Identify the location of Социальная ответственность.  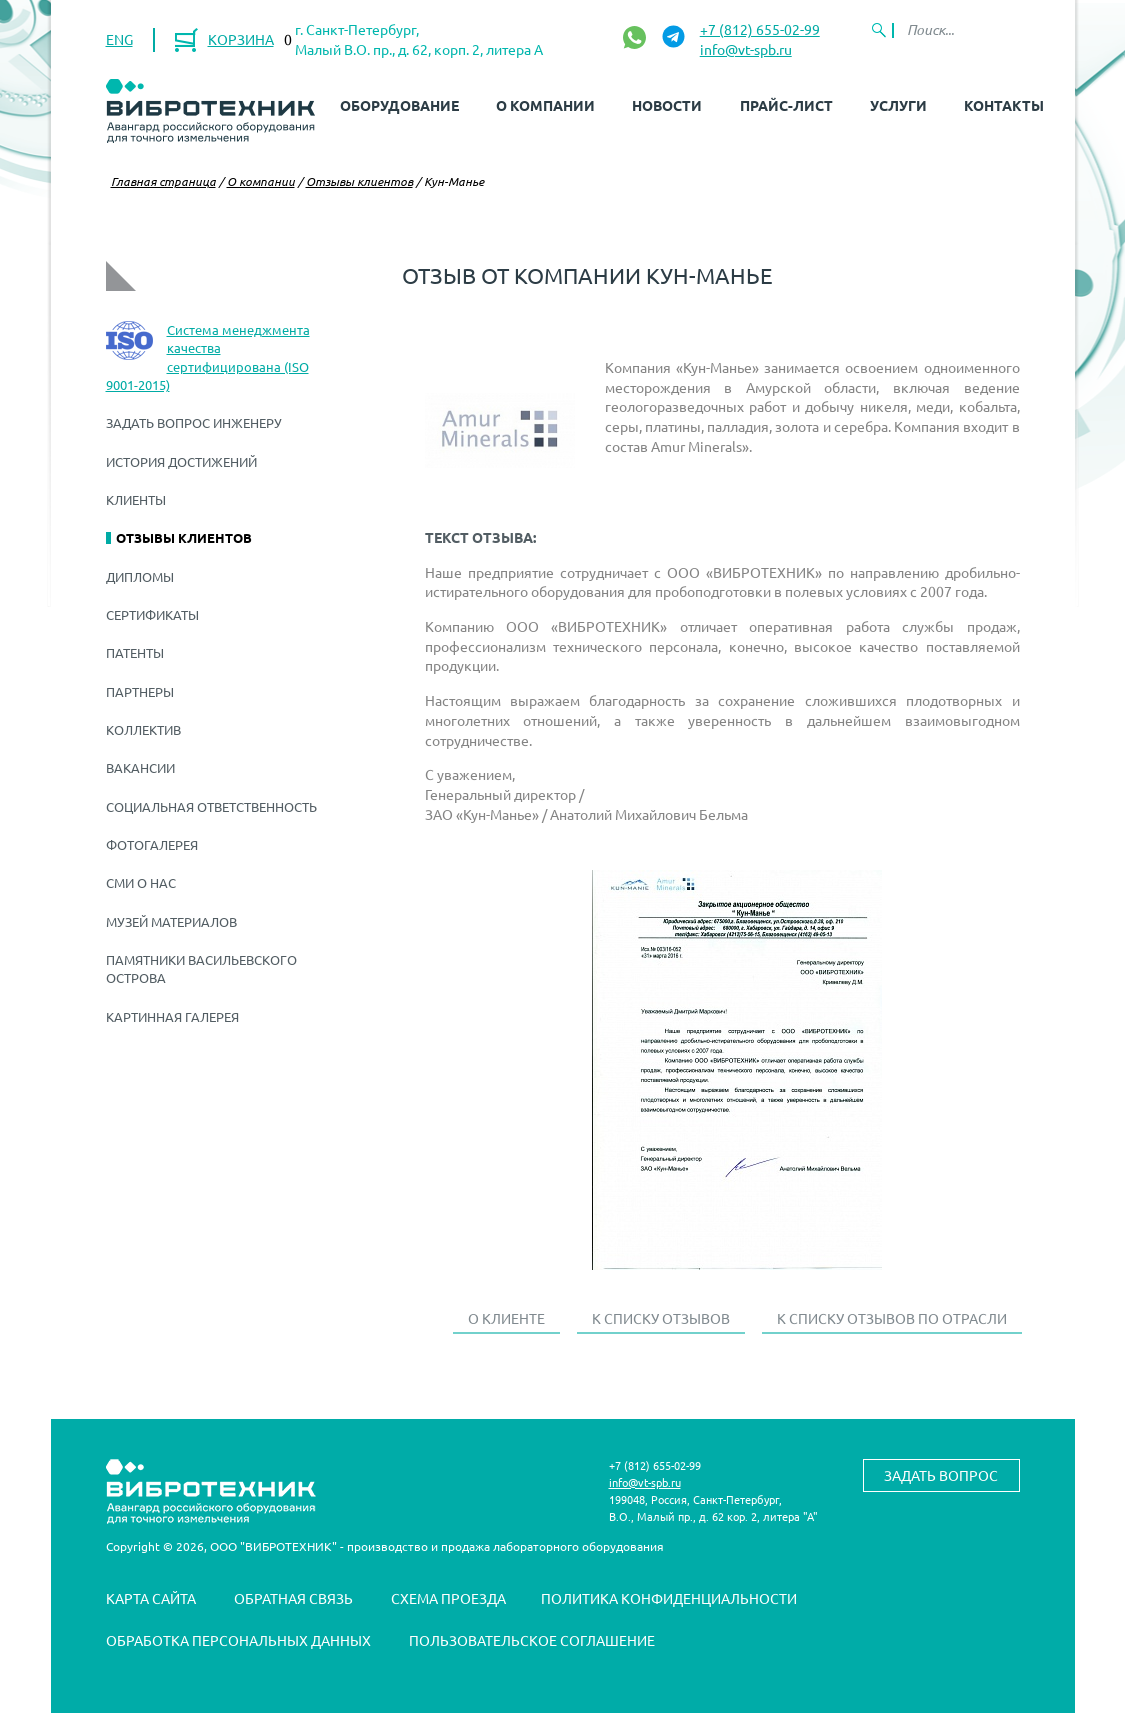
(211, 806).